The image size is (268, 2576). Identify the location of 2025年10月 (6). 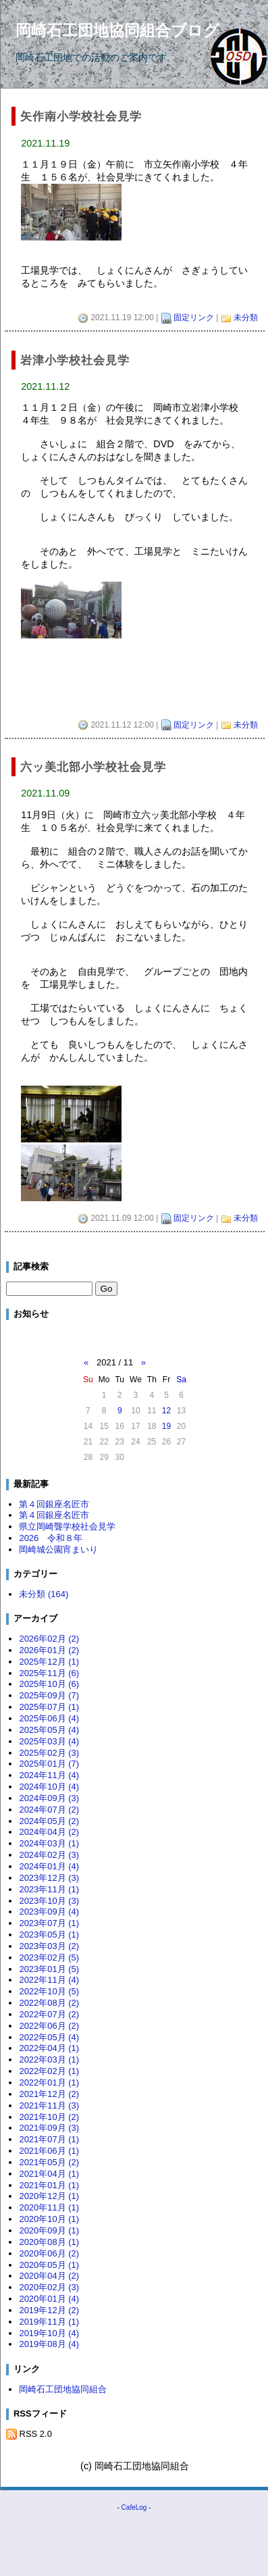
(49, 1684).